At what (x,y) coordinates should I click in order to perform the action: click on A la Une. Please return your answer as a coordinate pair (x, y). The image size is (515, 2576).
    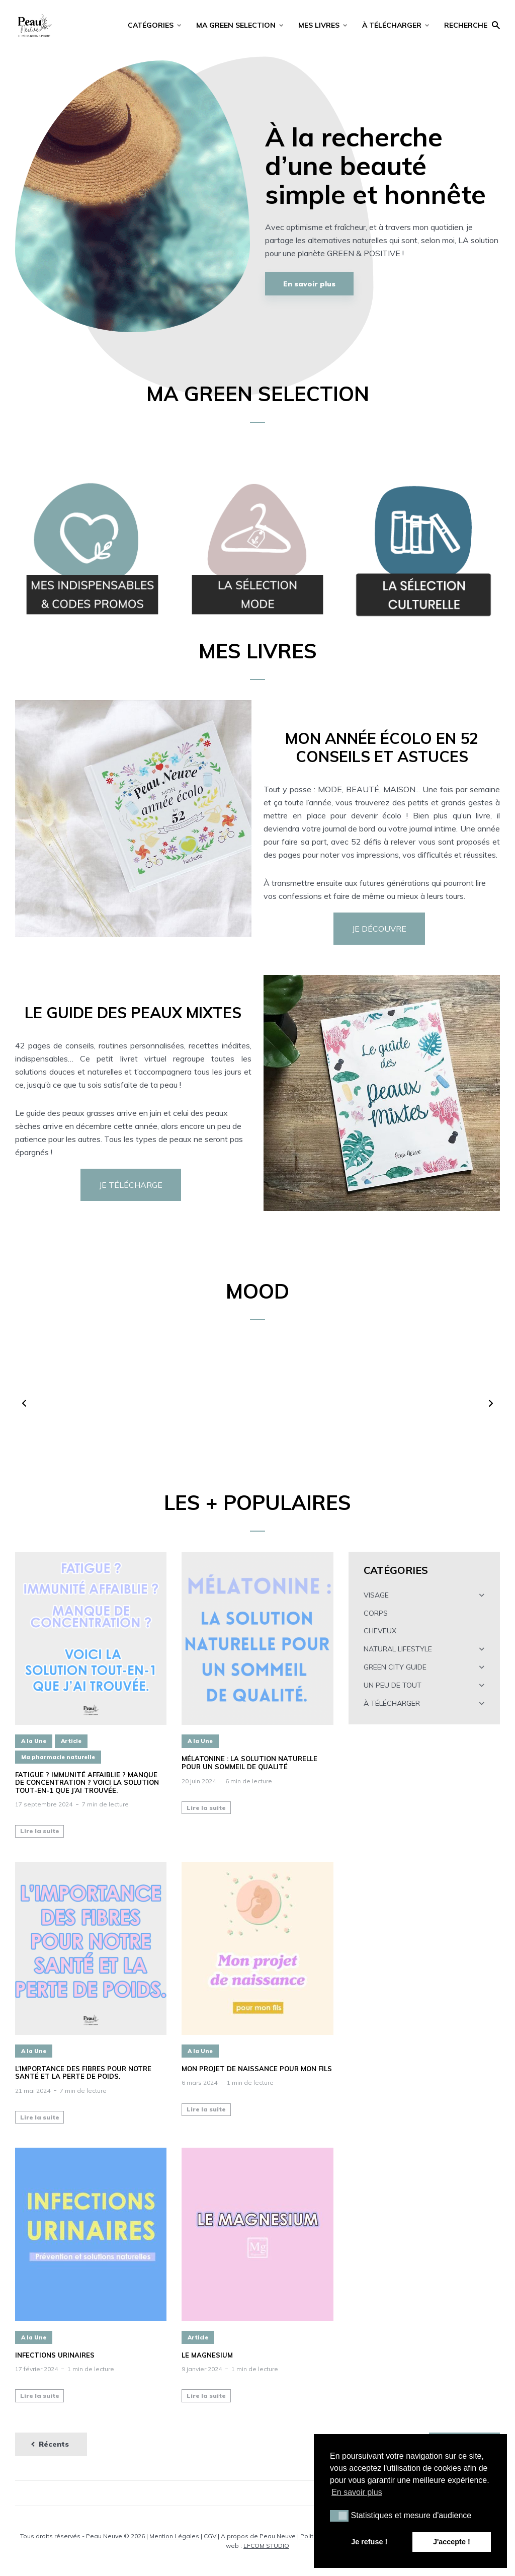
    Looking at the image, I should click on (33, 1741).